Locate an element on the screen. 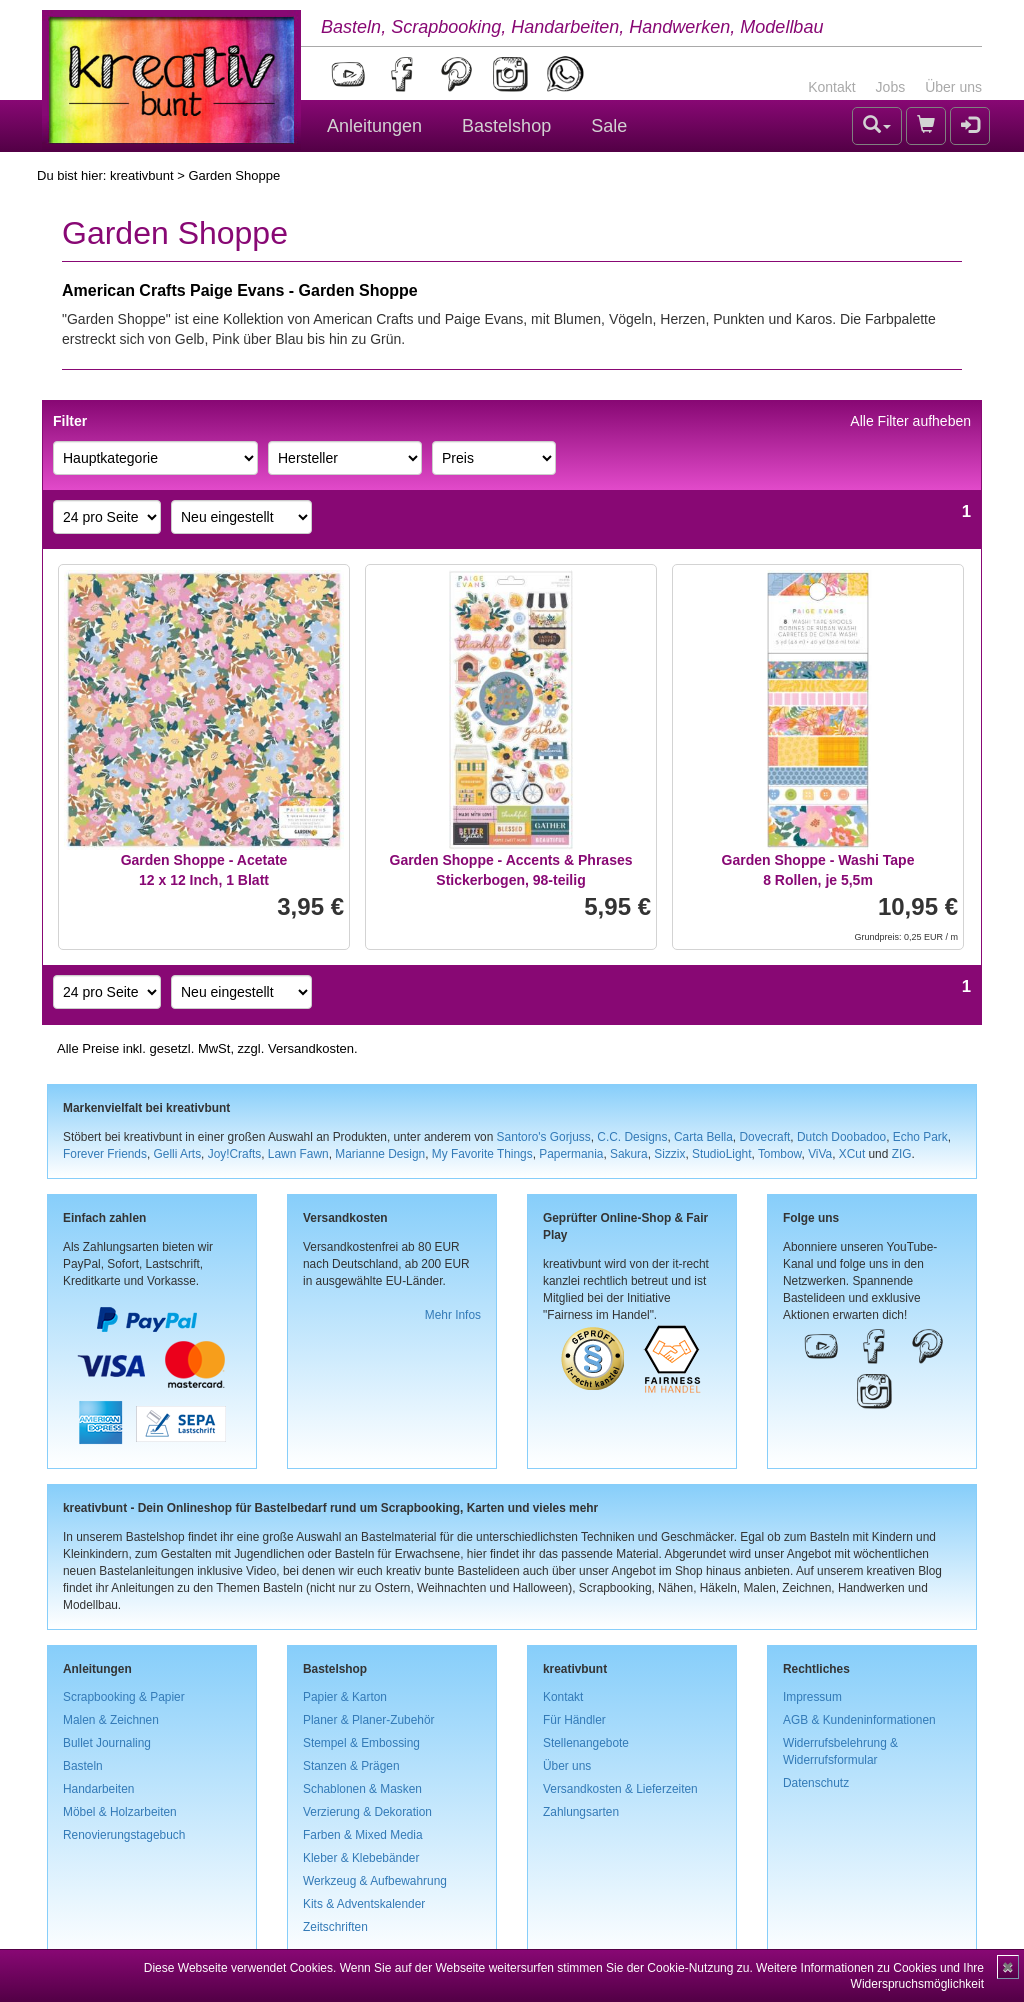 Image resolution: width=1024 pixels, height=2002 pixels. Stanzen & Prägen is located at coordinates (351, 1766).